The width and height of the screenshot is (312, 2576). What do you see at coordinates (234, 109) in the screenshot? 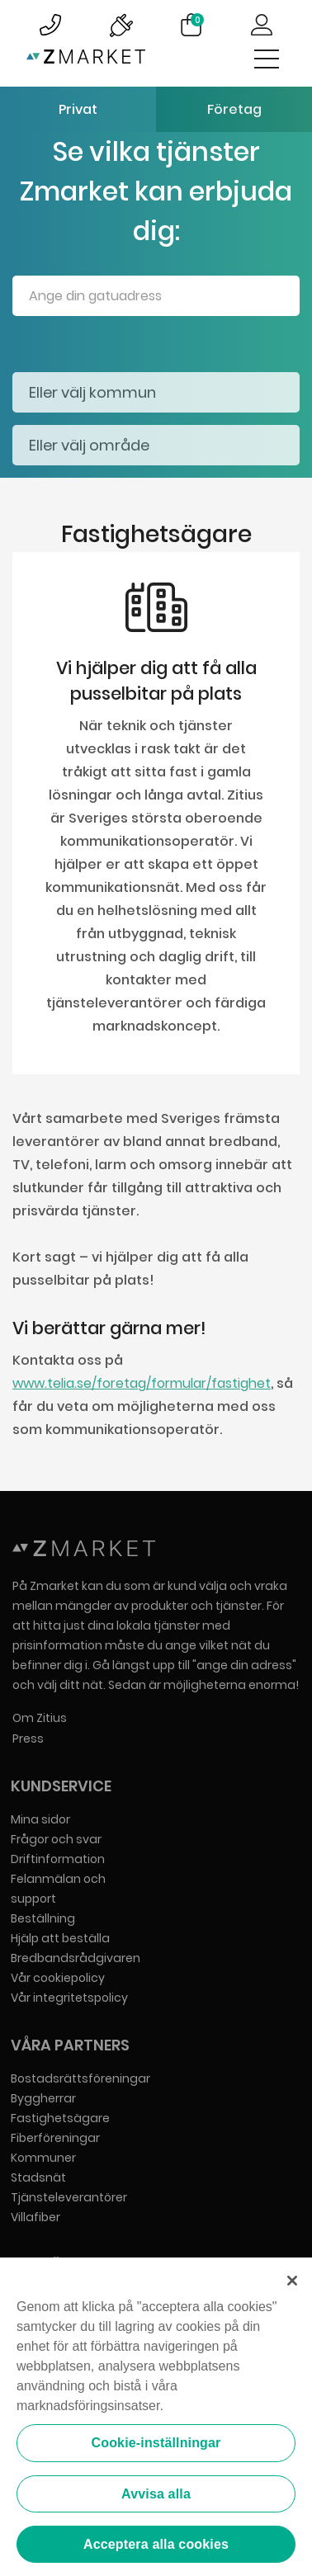
I see `Företag` at bounding box center [234, 109].